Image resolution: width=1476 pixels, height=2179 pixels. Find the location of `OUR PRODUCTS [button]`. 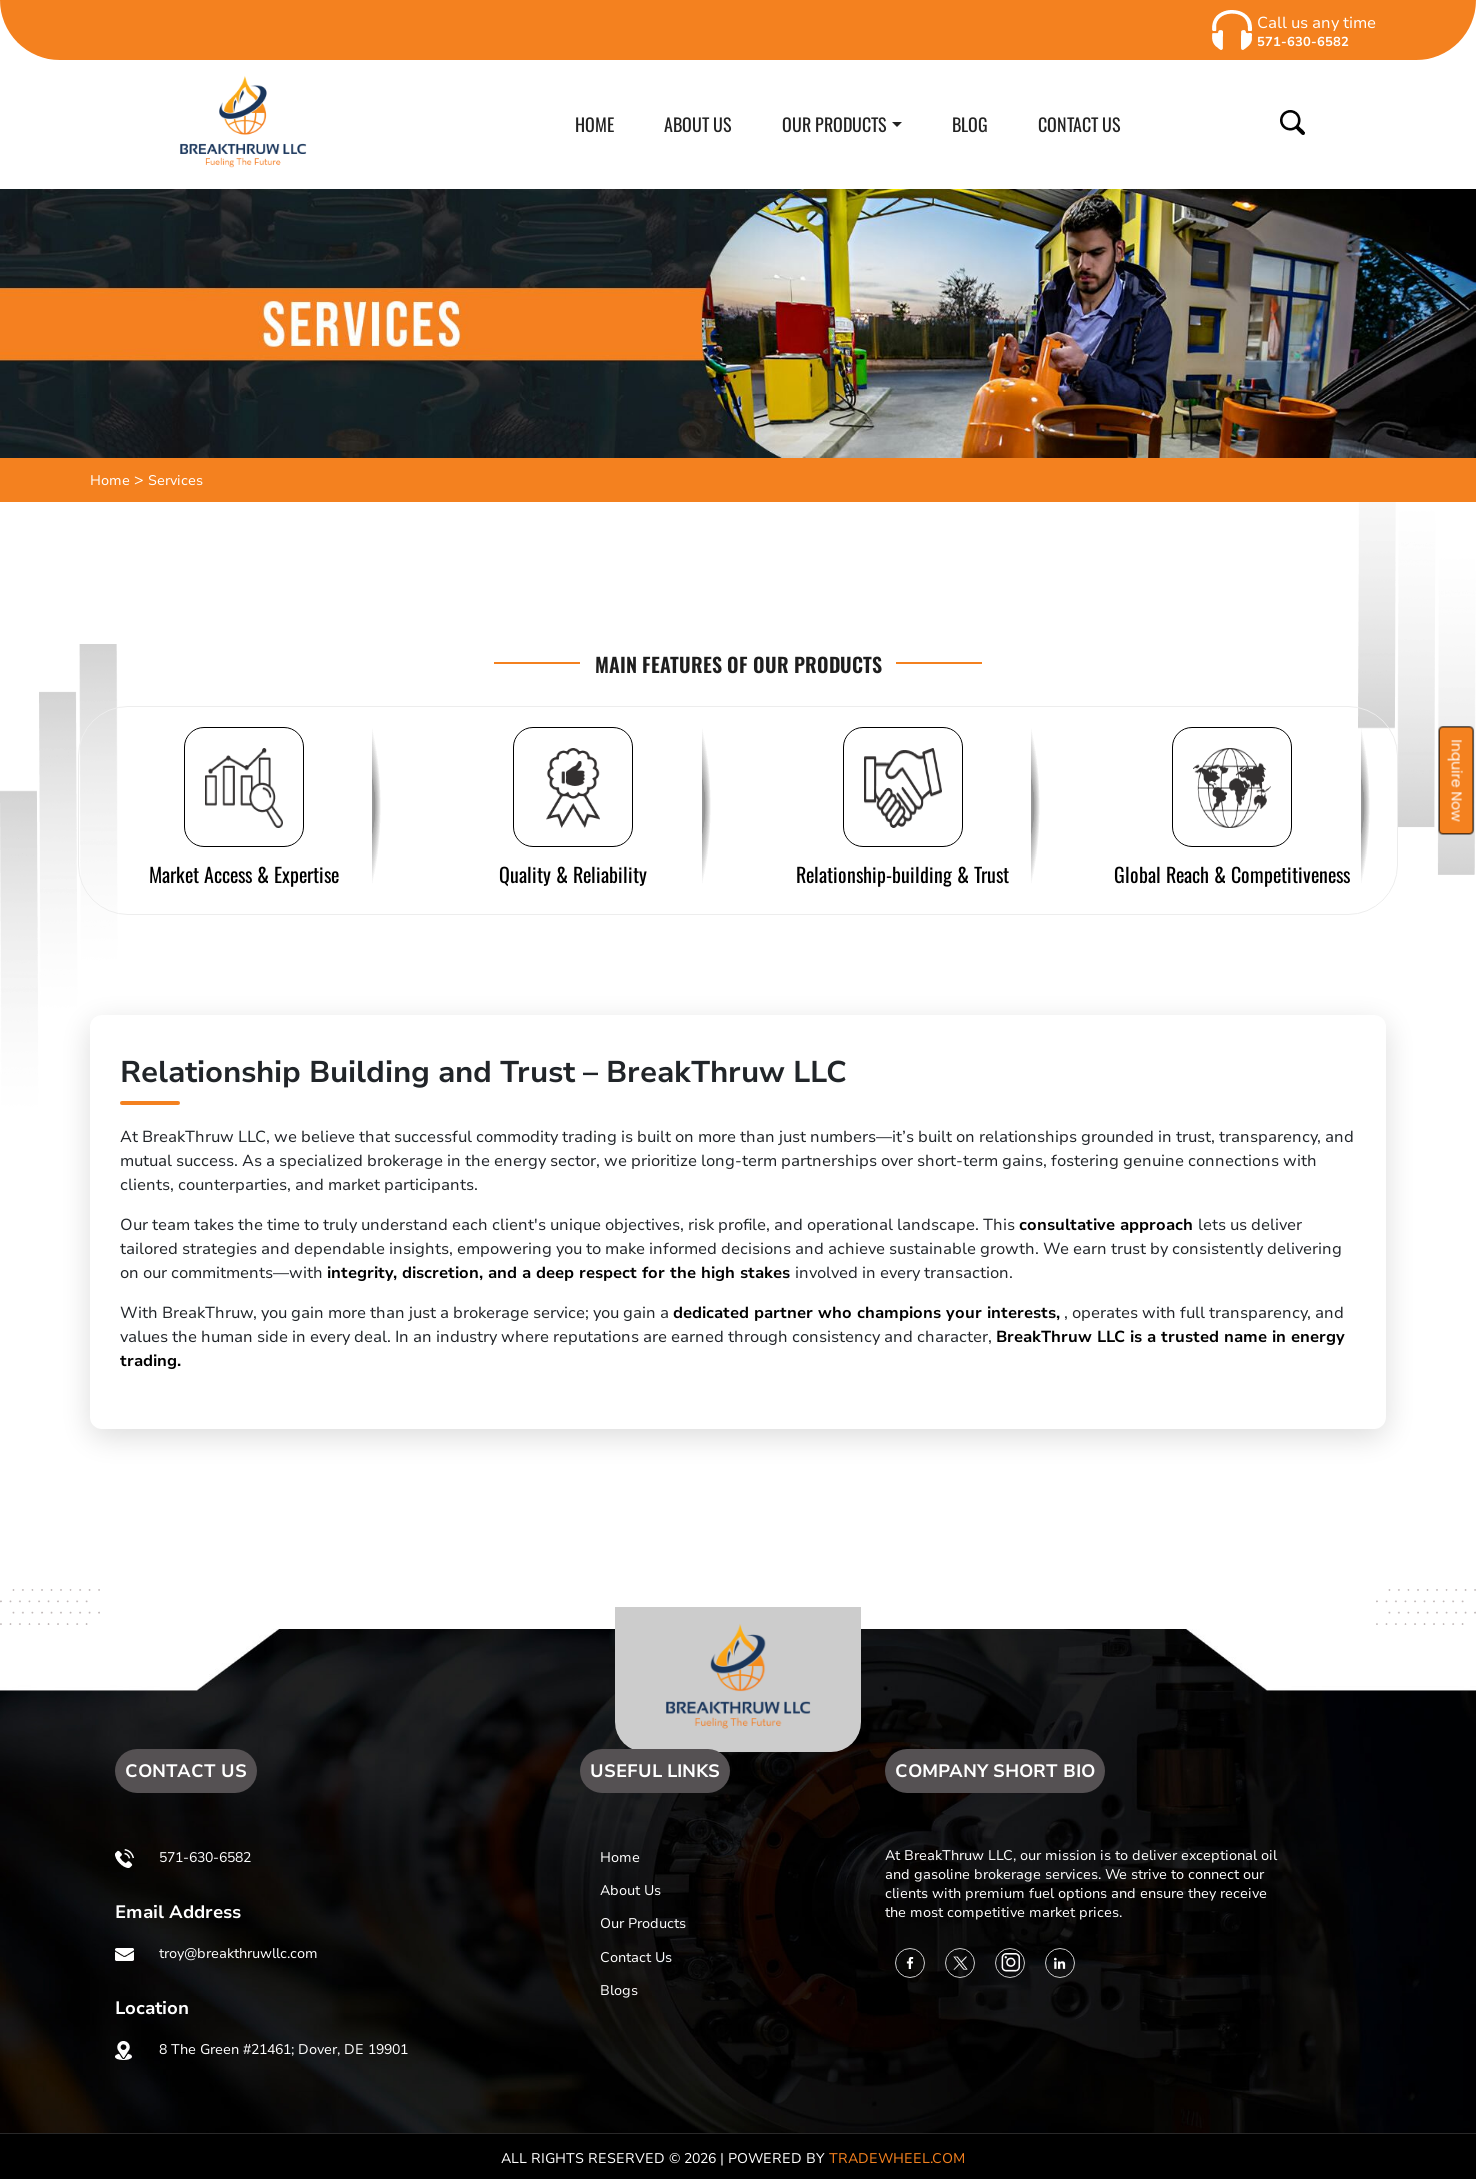

OUR PRODUCTS [button] is located at coordinates (834, 124).